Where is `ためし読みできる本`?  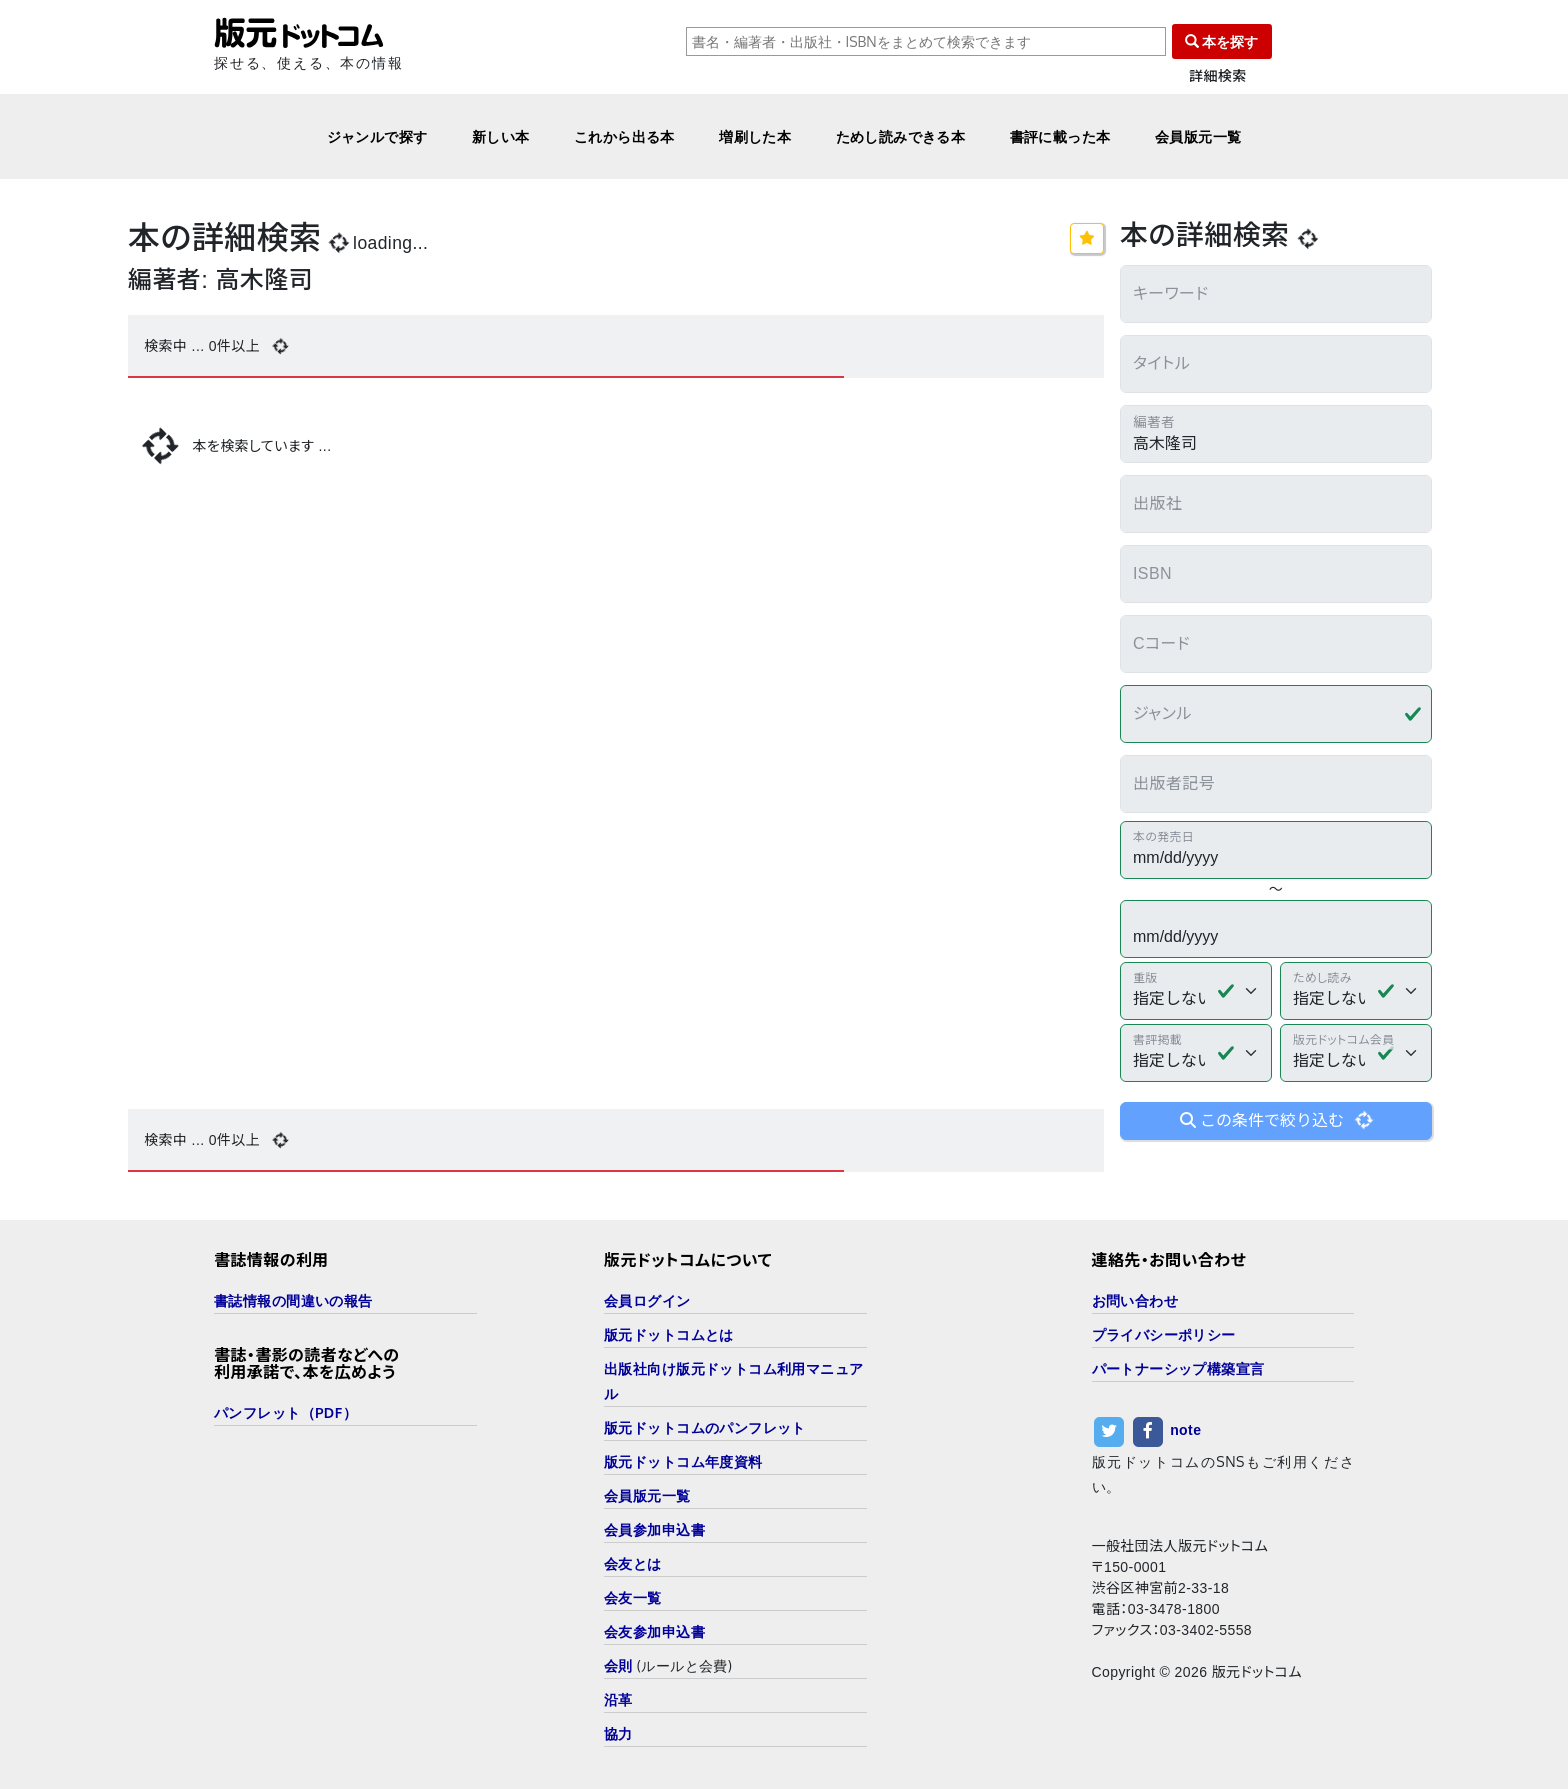 ためし読みできる本 is located at coordinates (901, 136).